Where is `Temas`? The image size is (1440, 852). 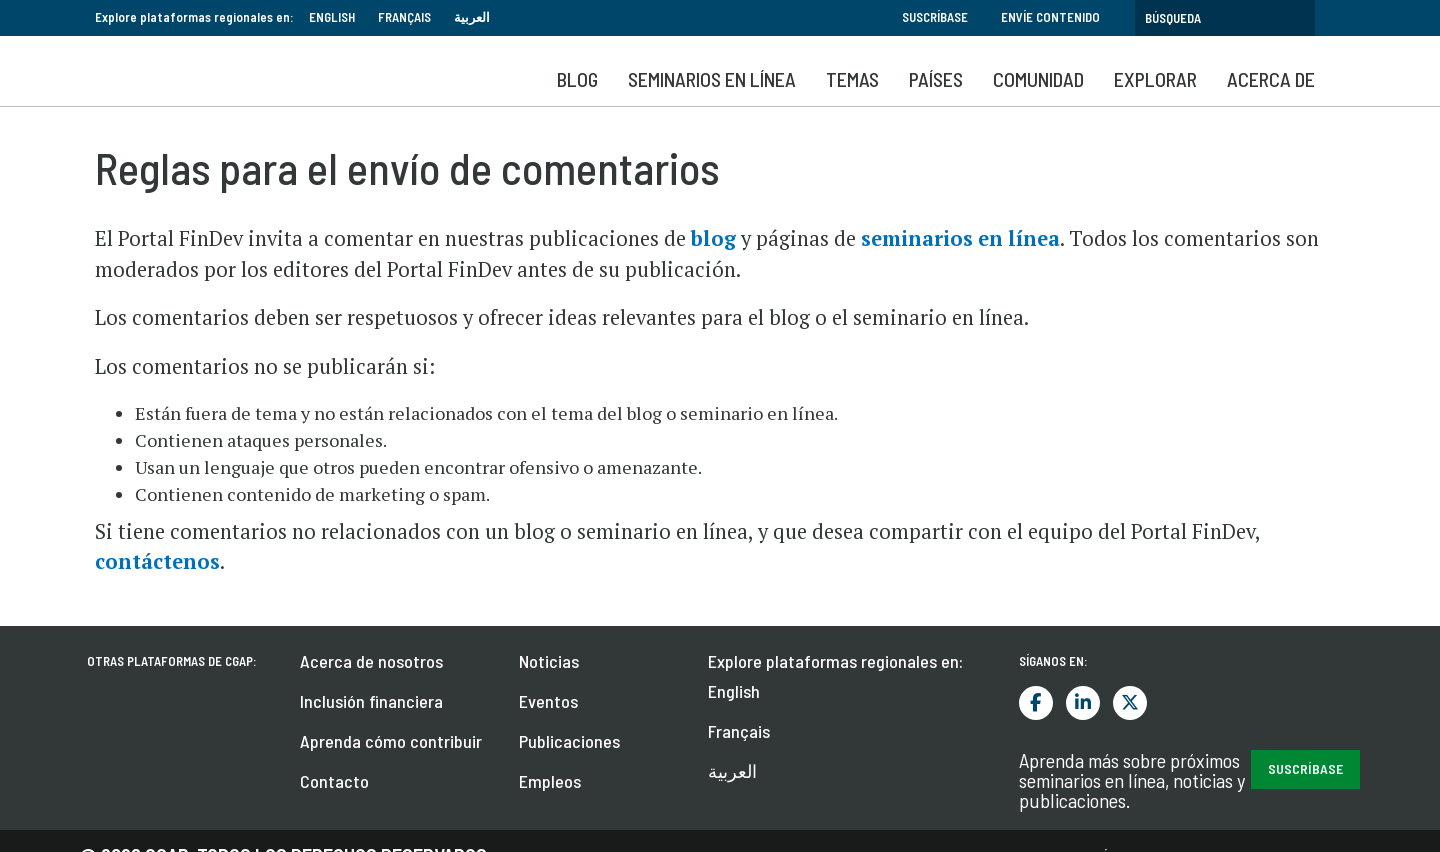 Temas is located at coordinates (852, 79).